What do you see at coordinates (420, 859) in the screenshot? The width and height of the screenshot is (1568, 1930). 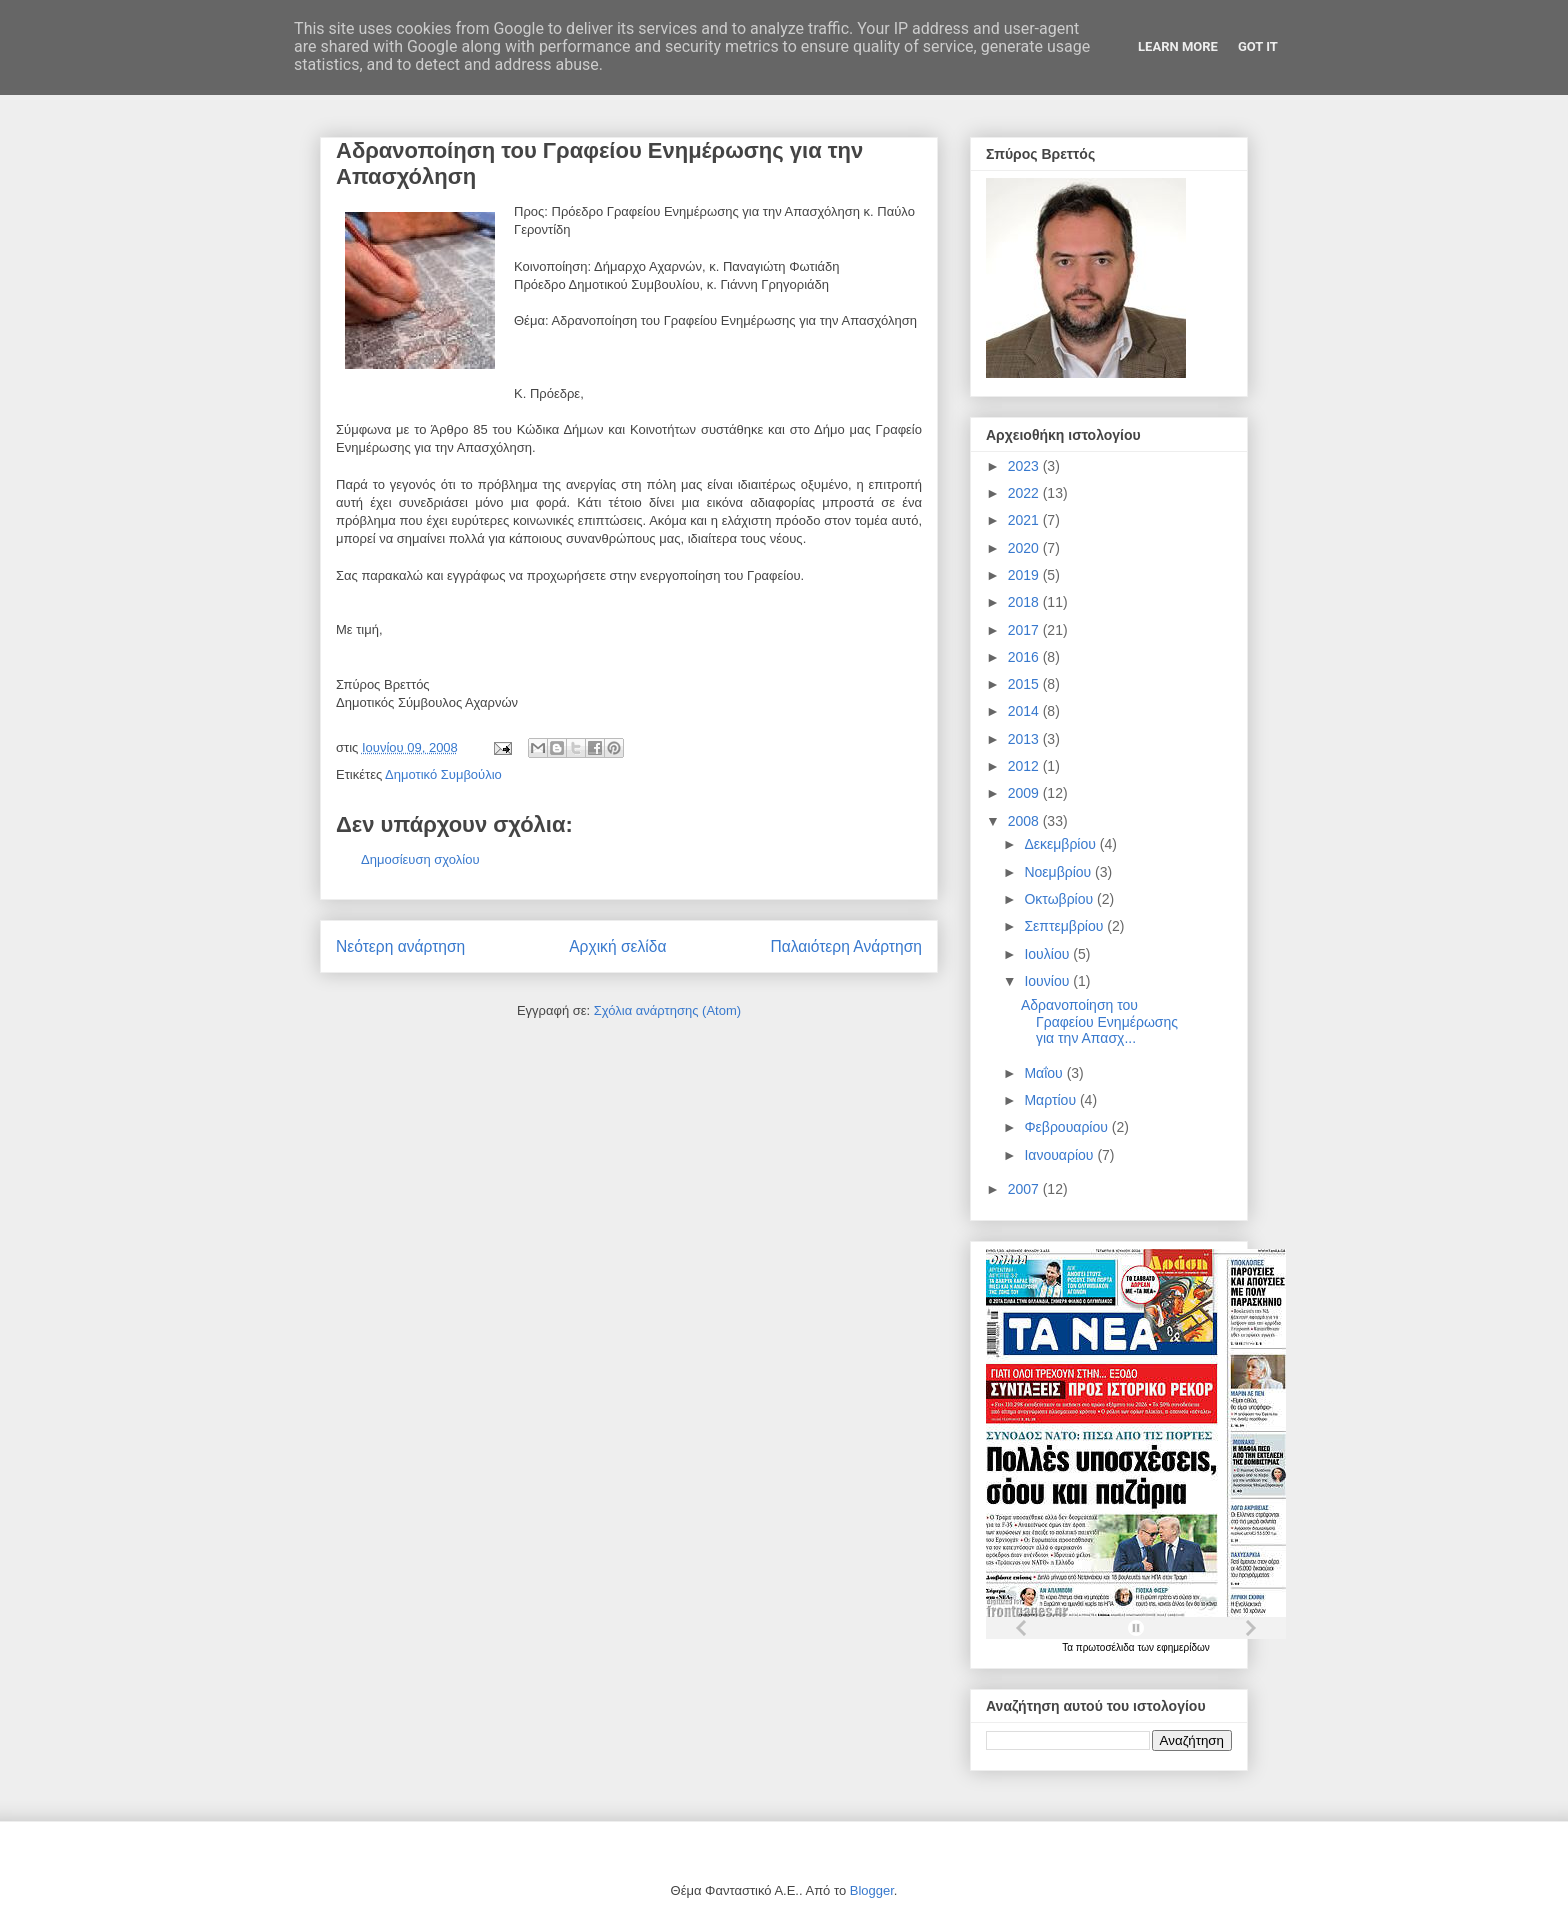 I see `Δημοσίευση σχολίου` at bounding box center [420, 859].